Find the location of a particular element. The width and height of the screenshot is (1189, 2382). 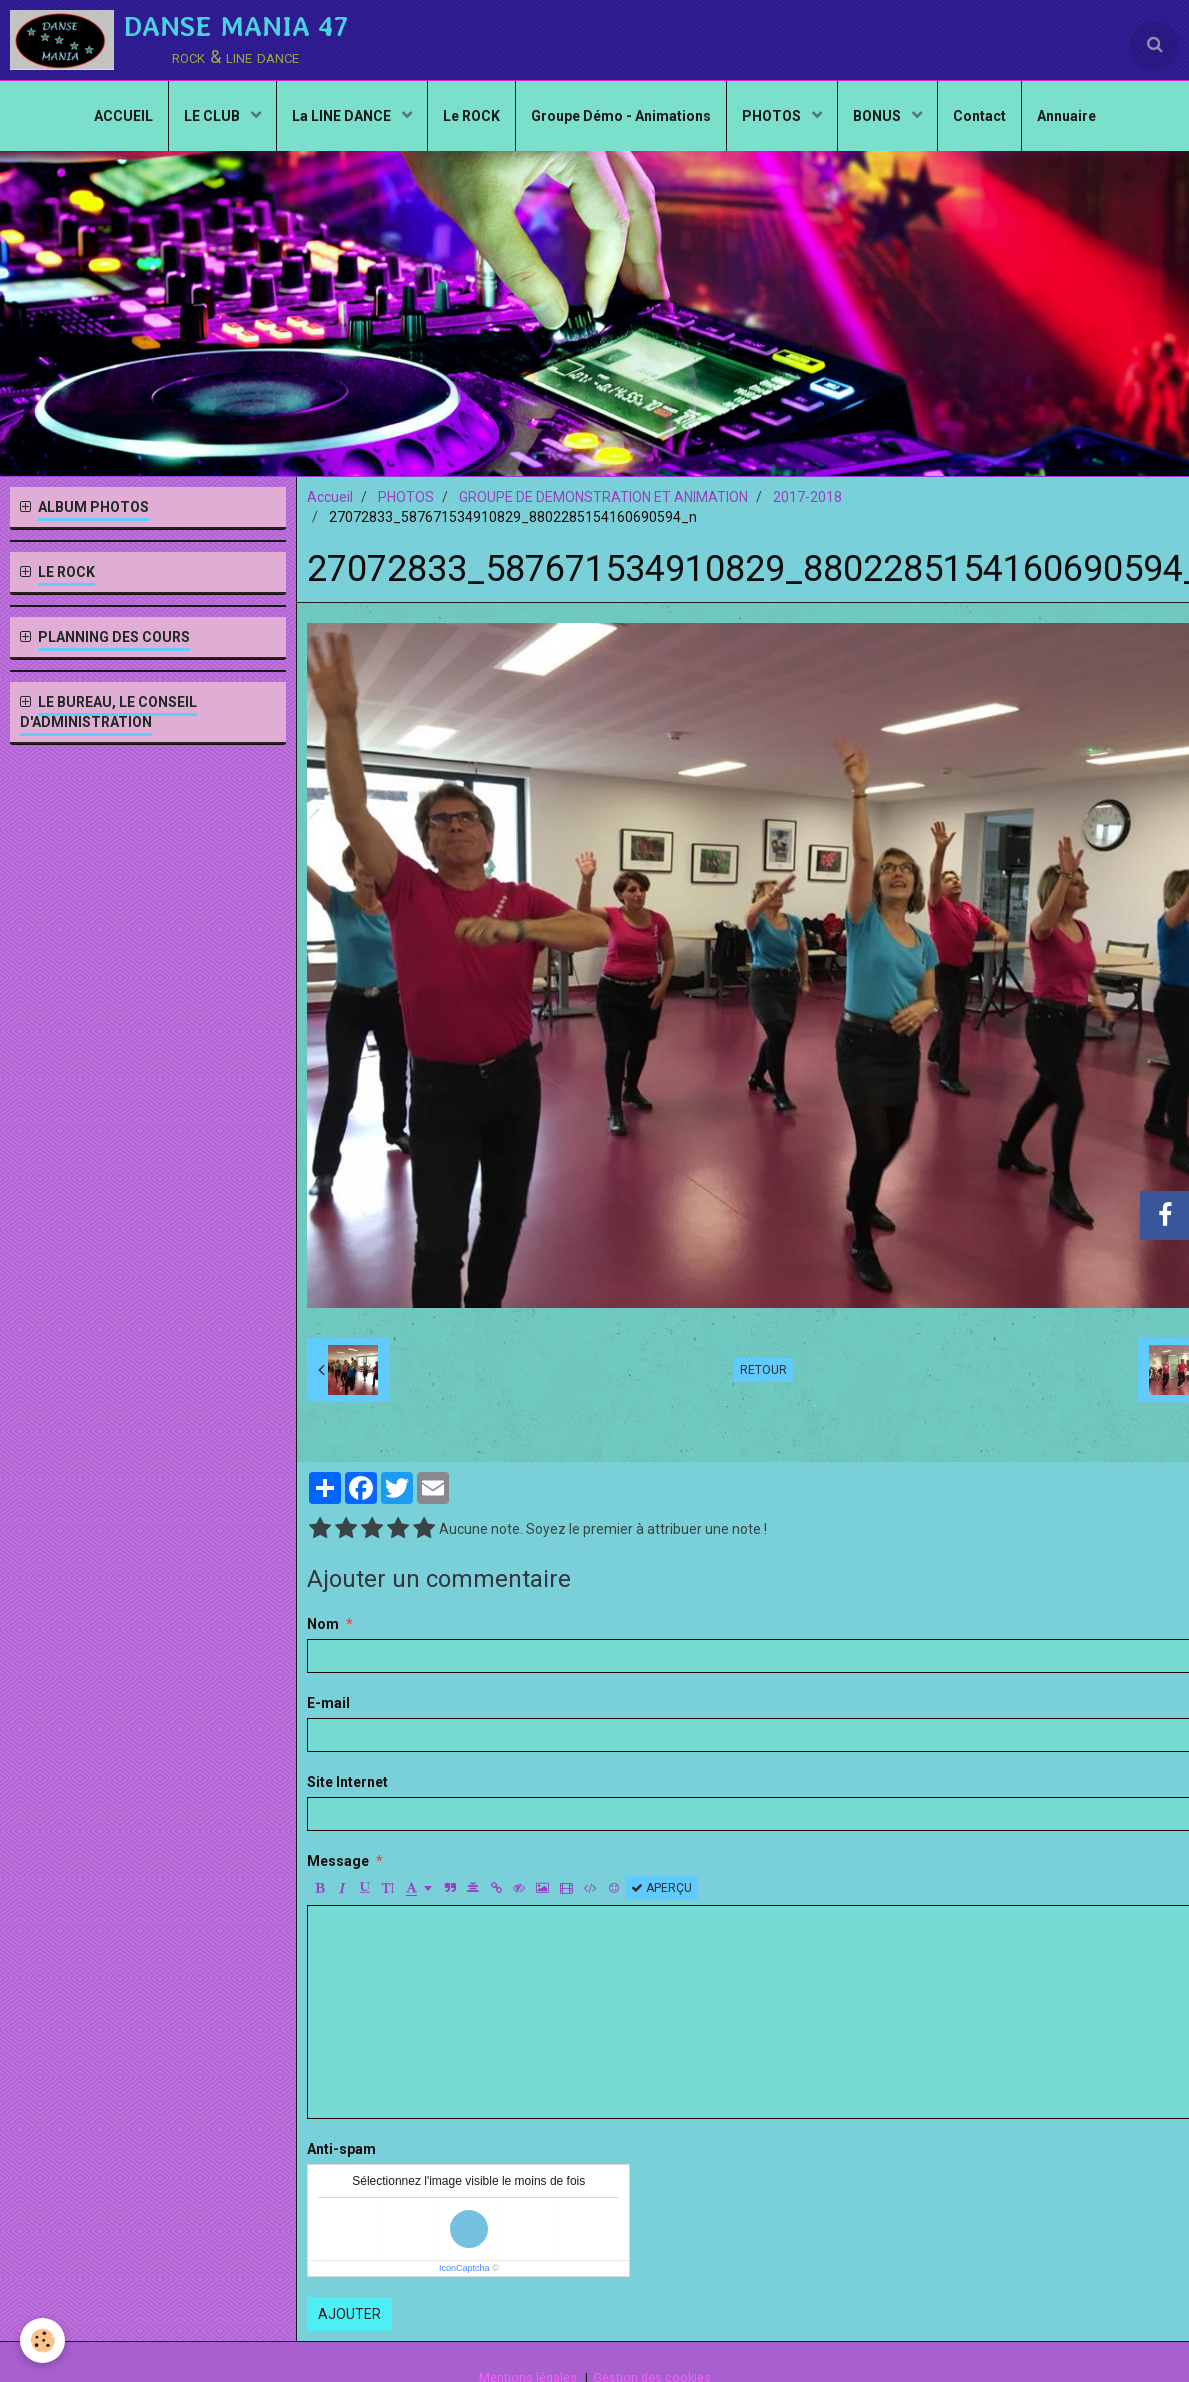

La LINE DANCE is located at coordinates (343, 116).